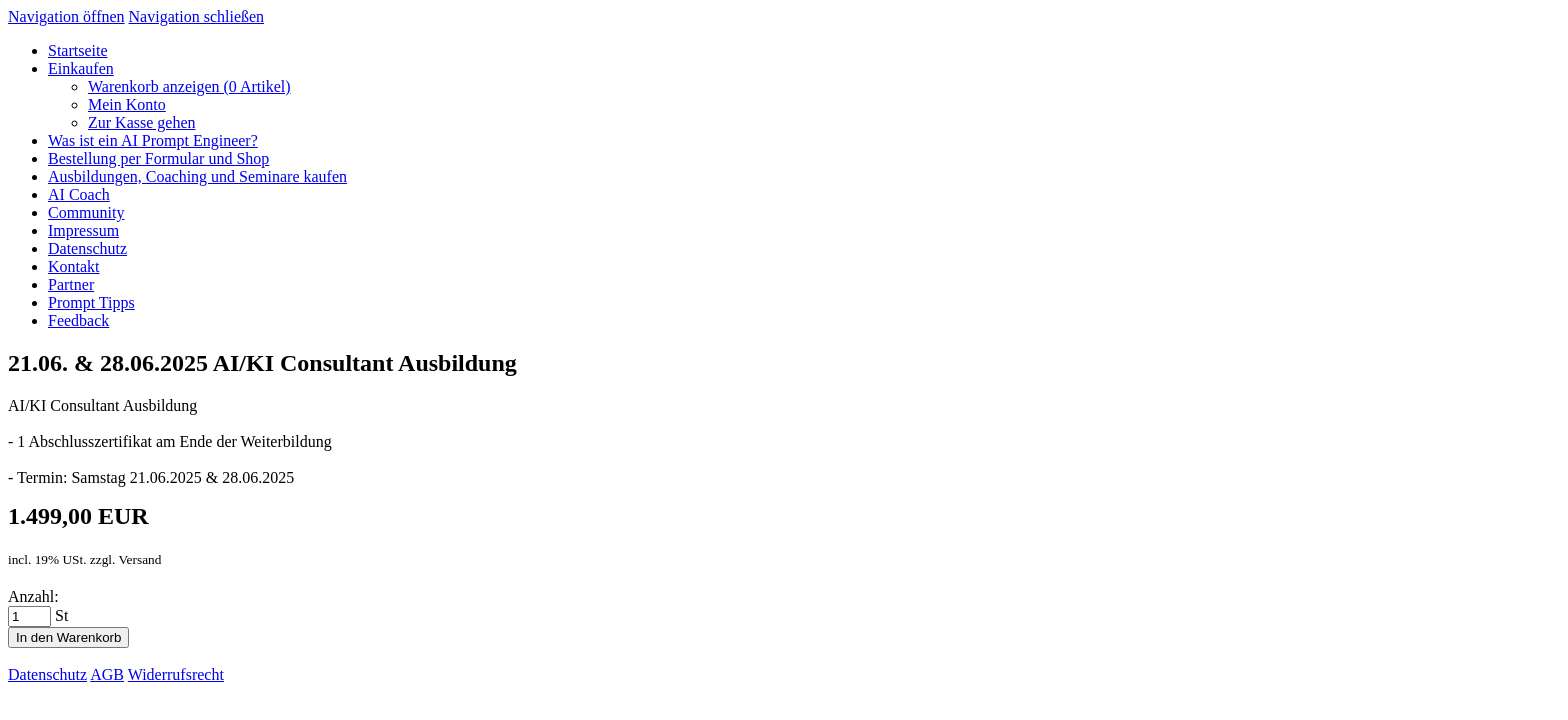 This screenshot has height=720, width=1568. I want to click on Datenschutz, so click(47, 674).